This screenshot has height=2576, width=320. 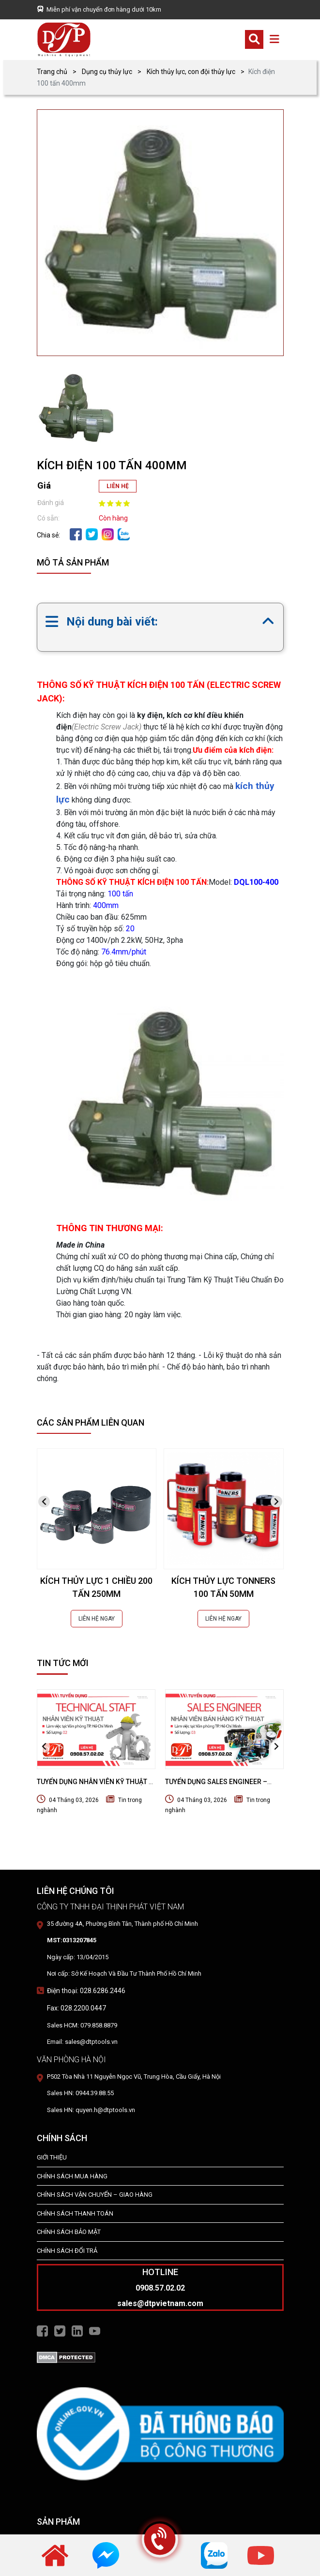 What do you see at coordinates (76, 2008) in the screenshot?
I see `Fax: 028.2200.0447` at bounding box center [76, 2008].